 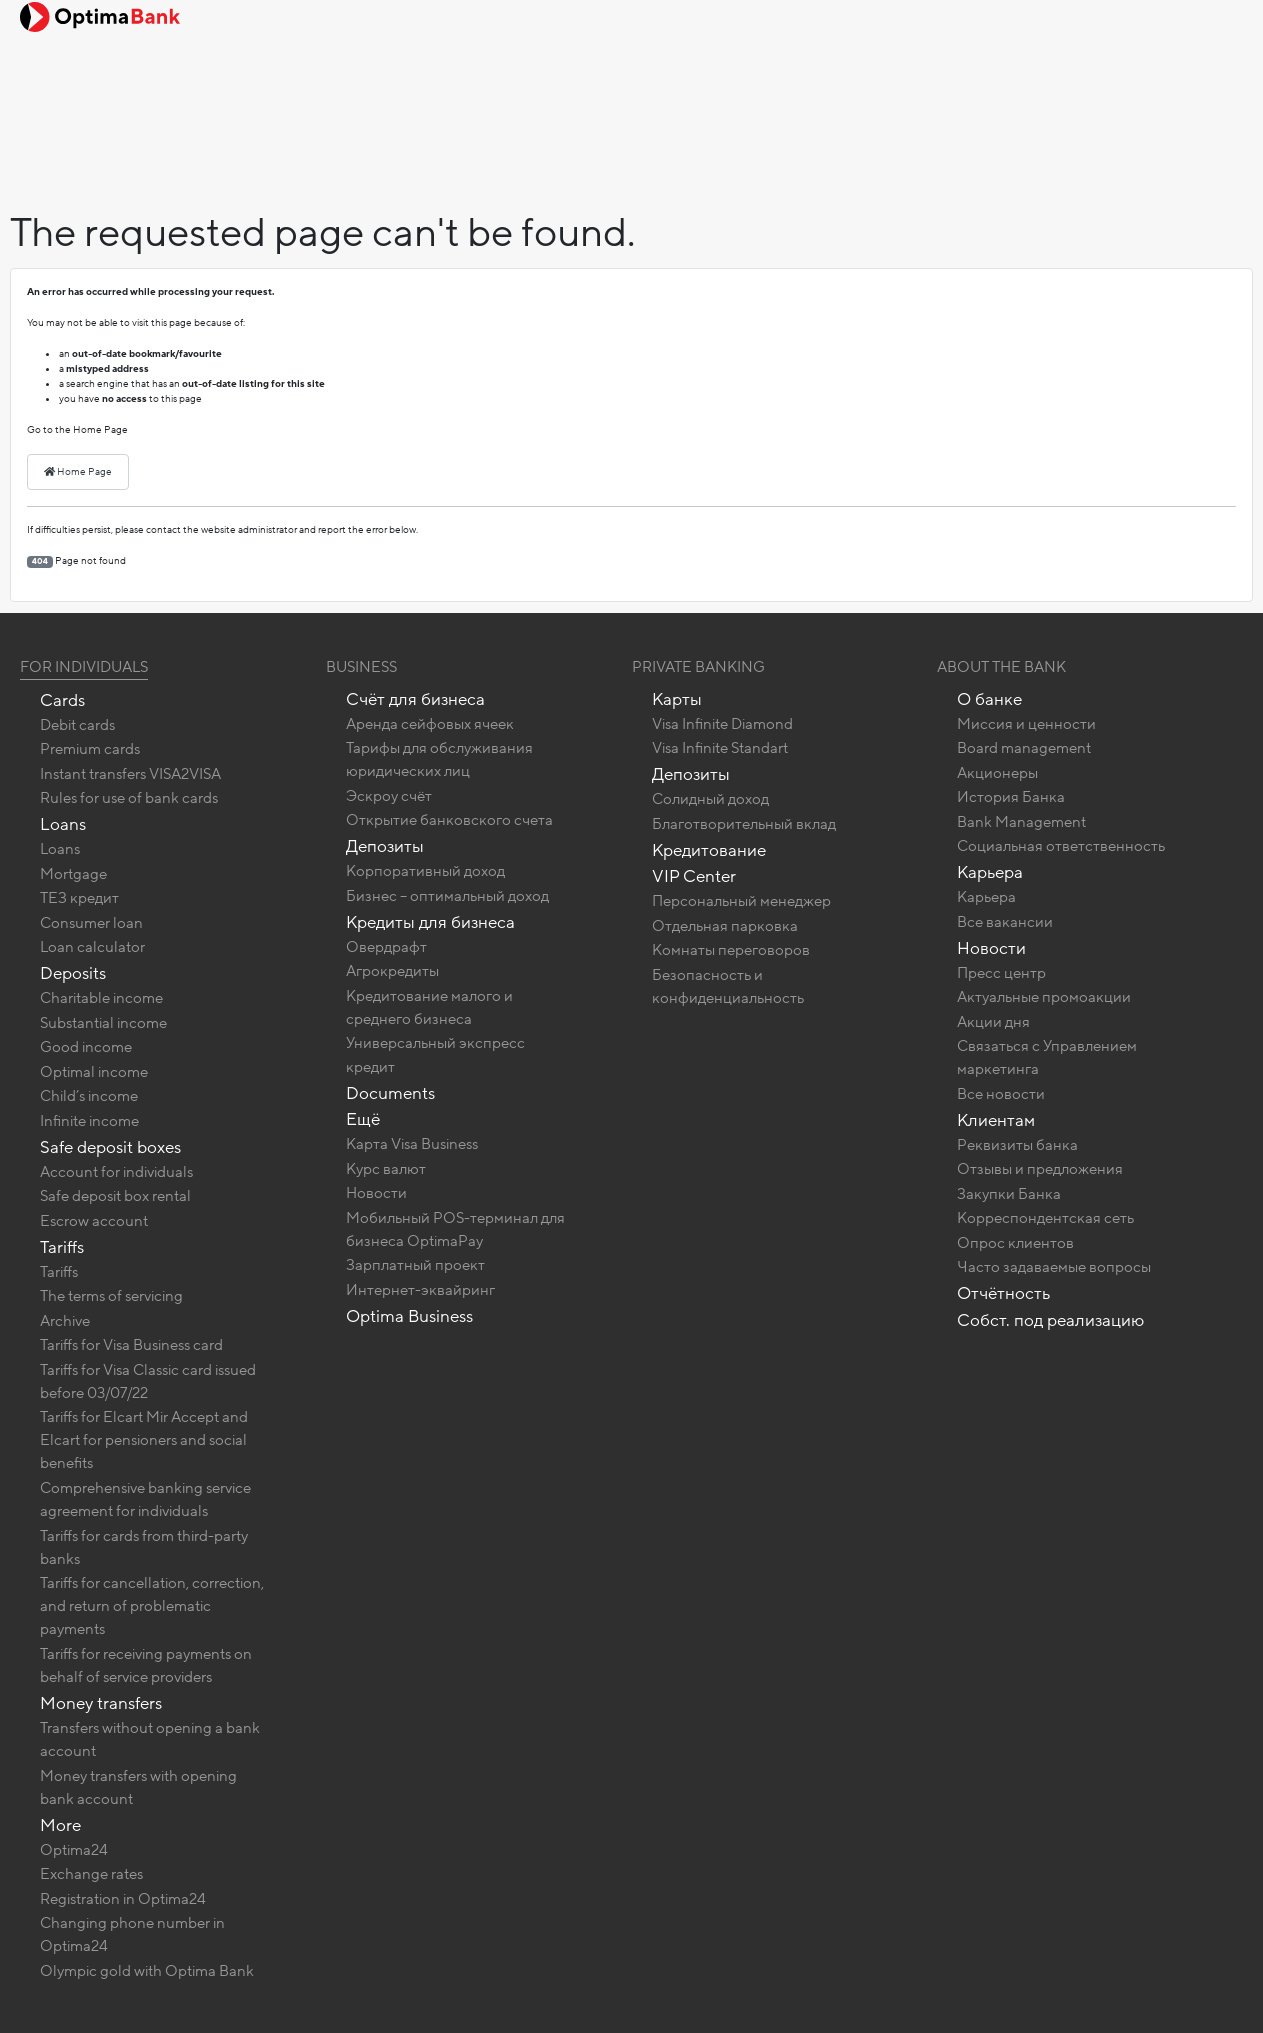 What do you see at coordinates (79, 898) in the screenshot?
I see `ТЕЗ кредит` at bounding box center [79, 898].